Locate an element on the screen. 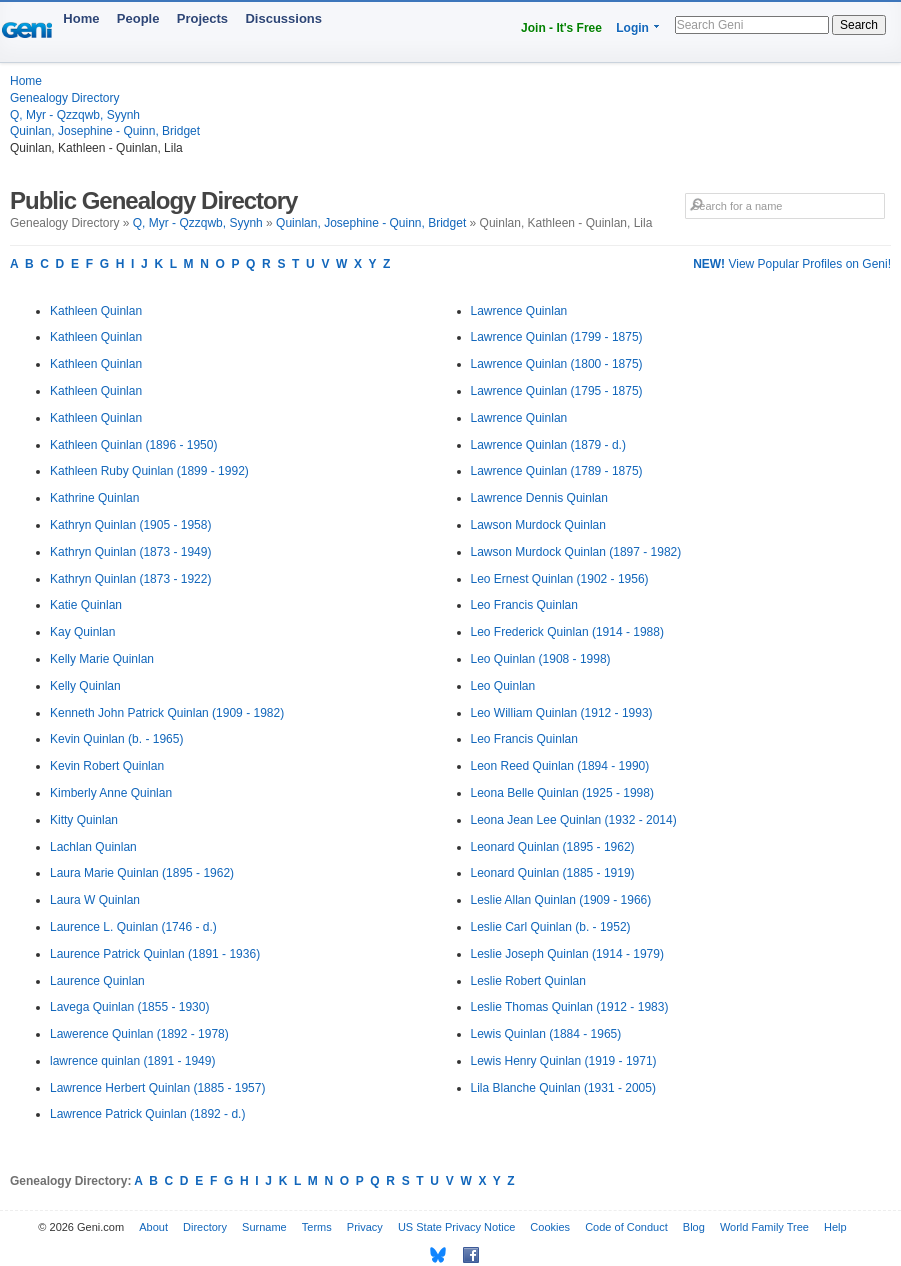  About is located at coordinates (153, 1227).